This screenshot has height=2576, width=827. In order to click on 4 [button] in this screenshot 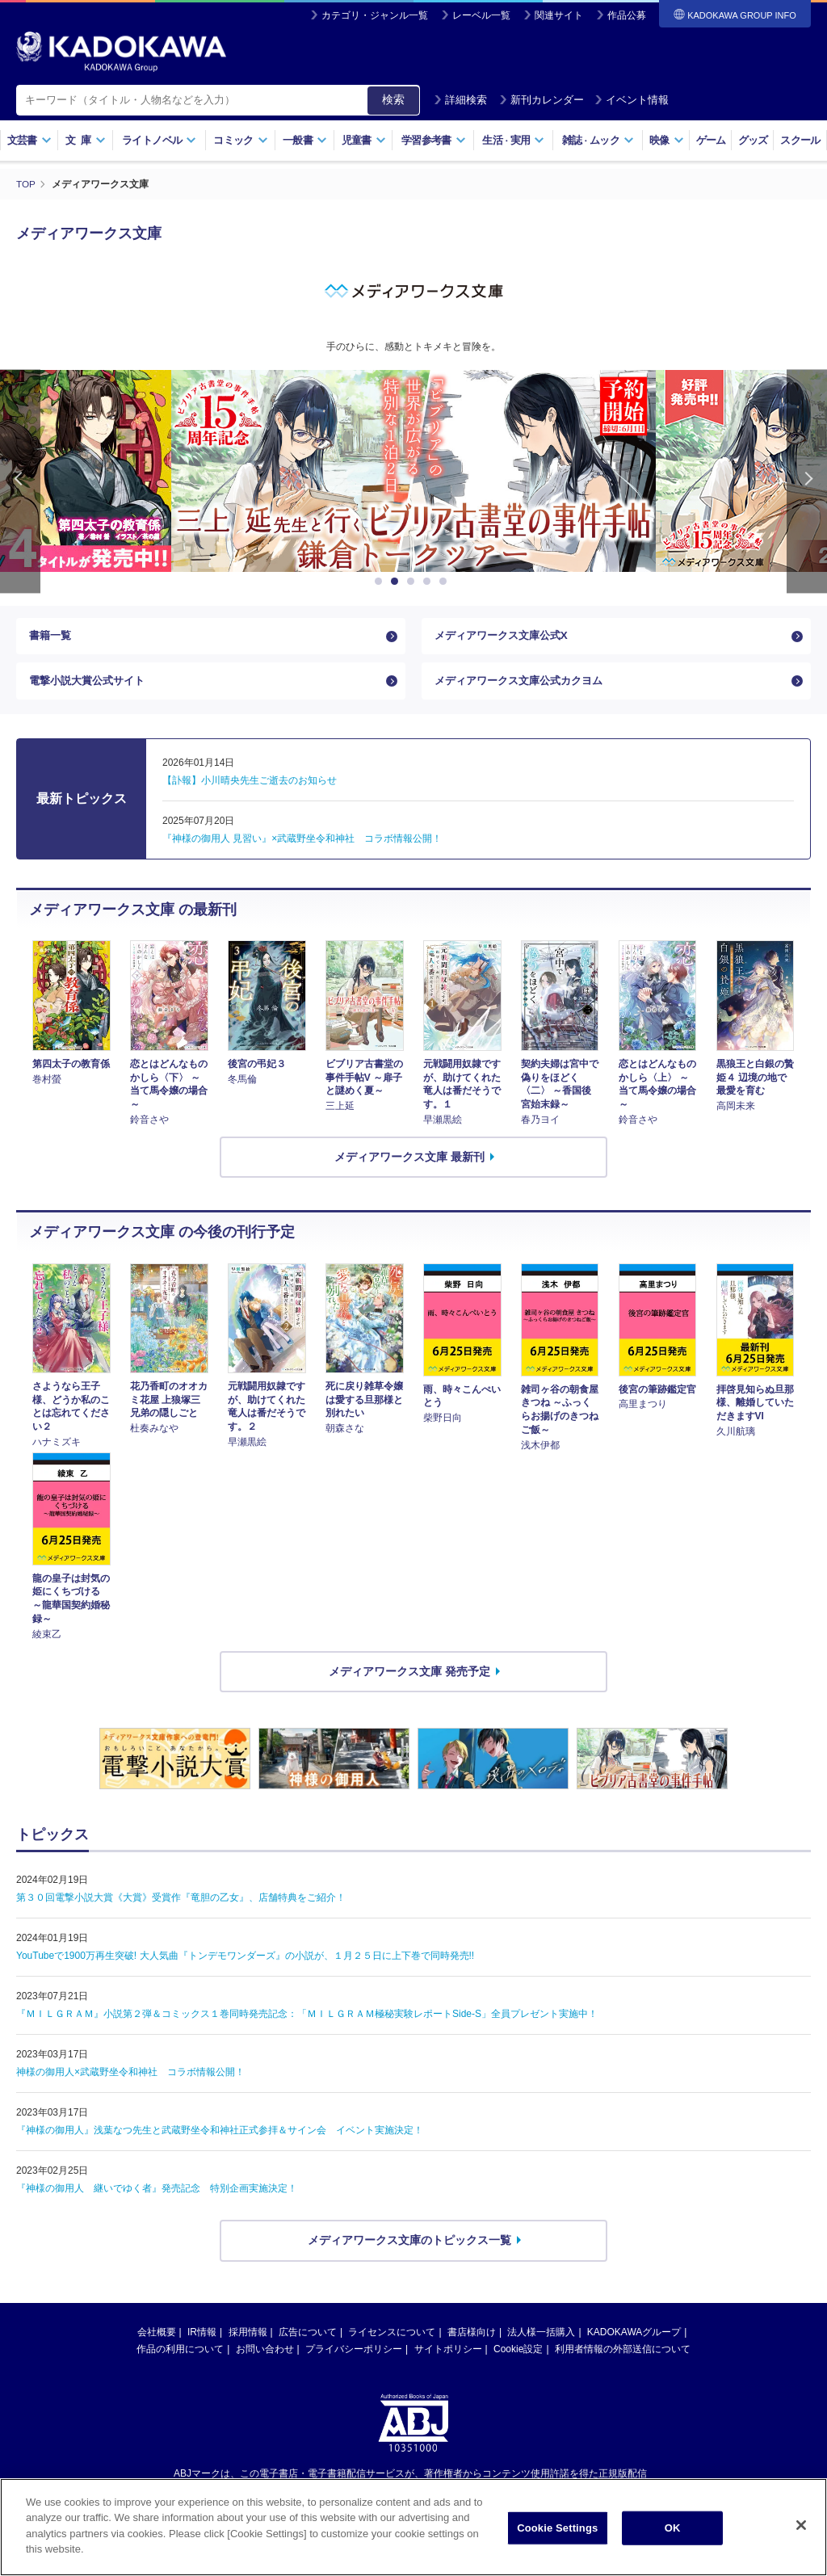, I will do `click(429, 582)`.